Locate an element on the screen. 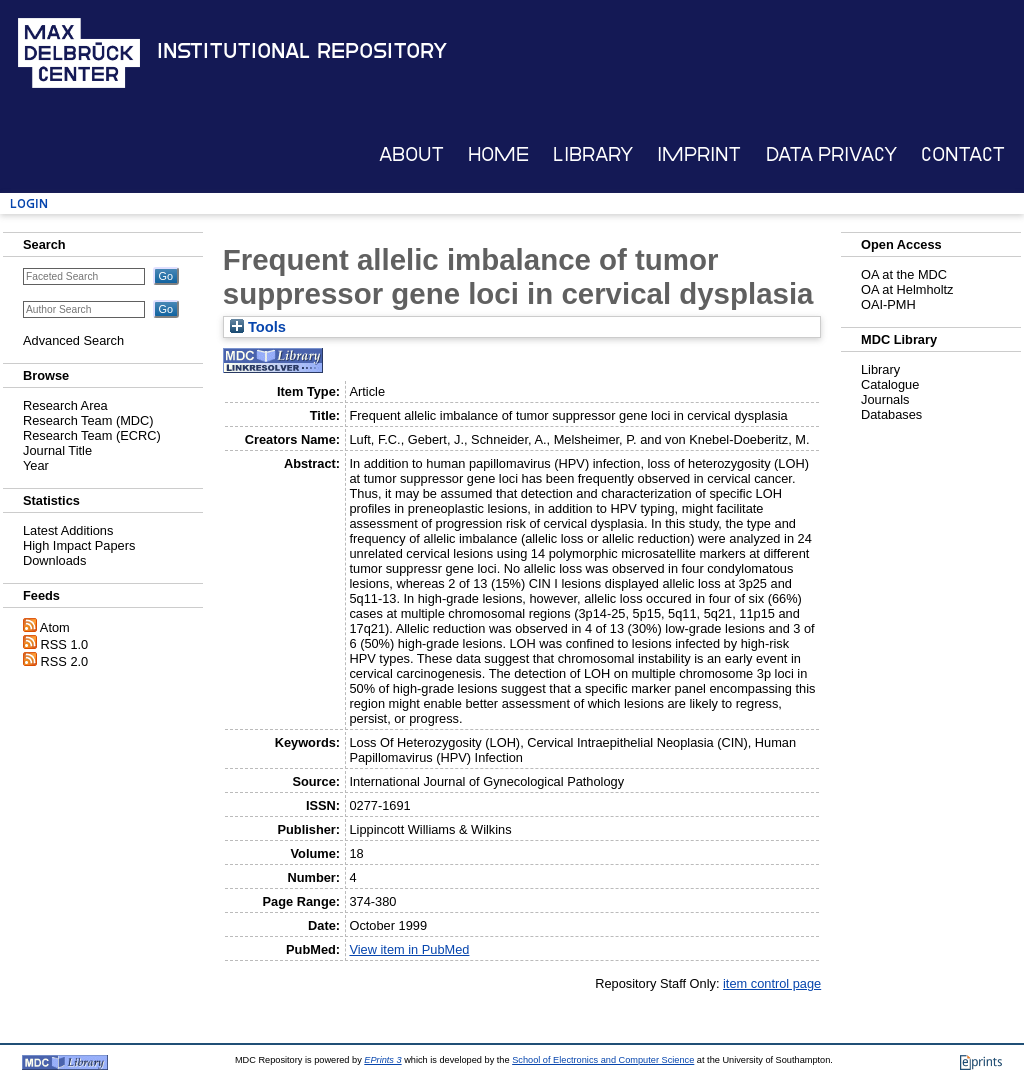 This screenshot has width=1024, height=1089. Journals is located at coordinates (885, 399).